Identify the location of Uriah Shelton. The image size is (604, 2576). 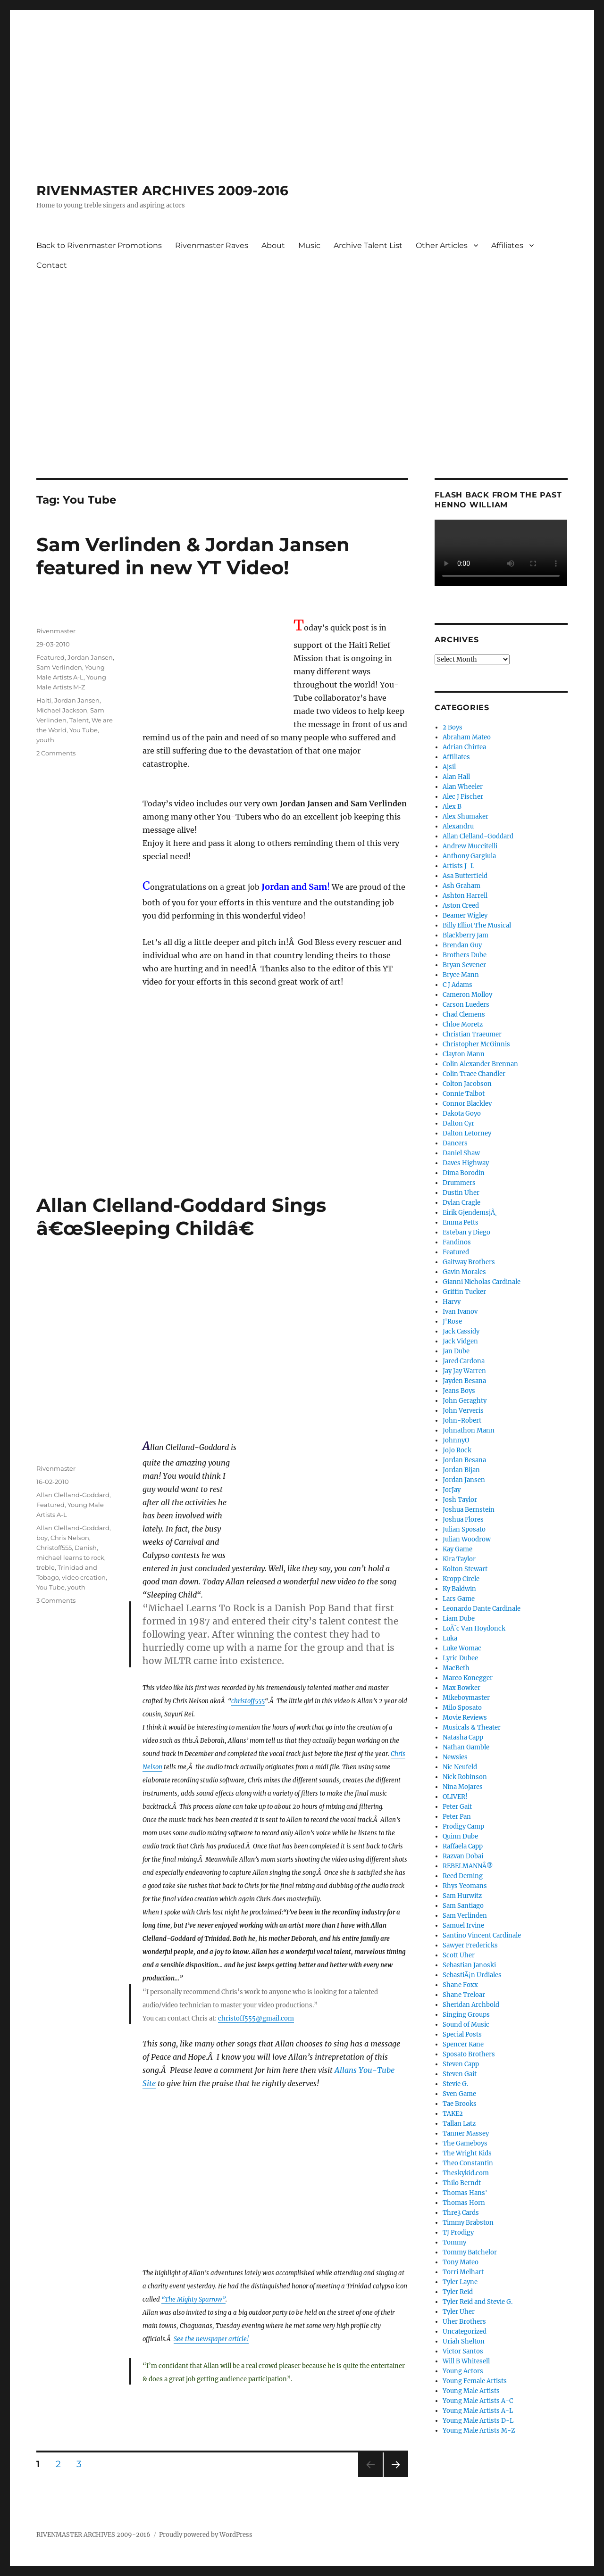
(464, 2341).